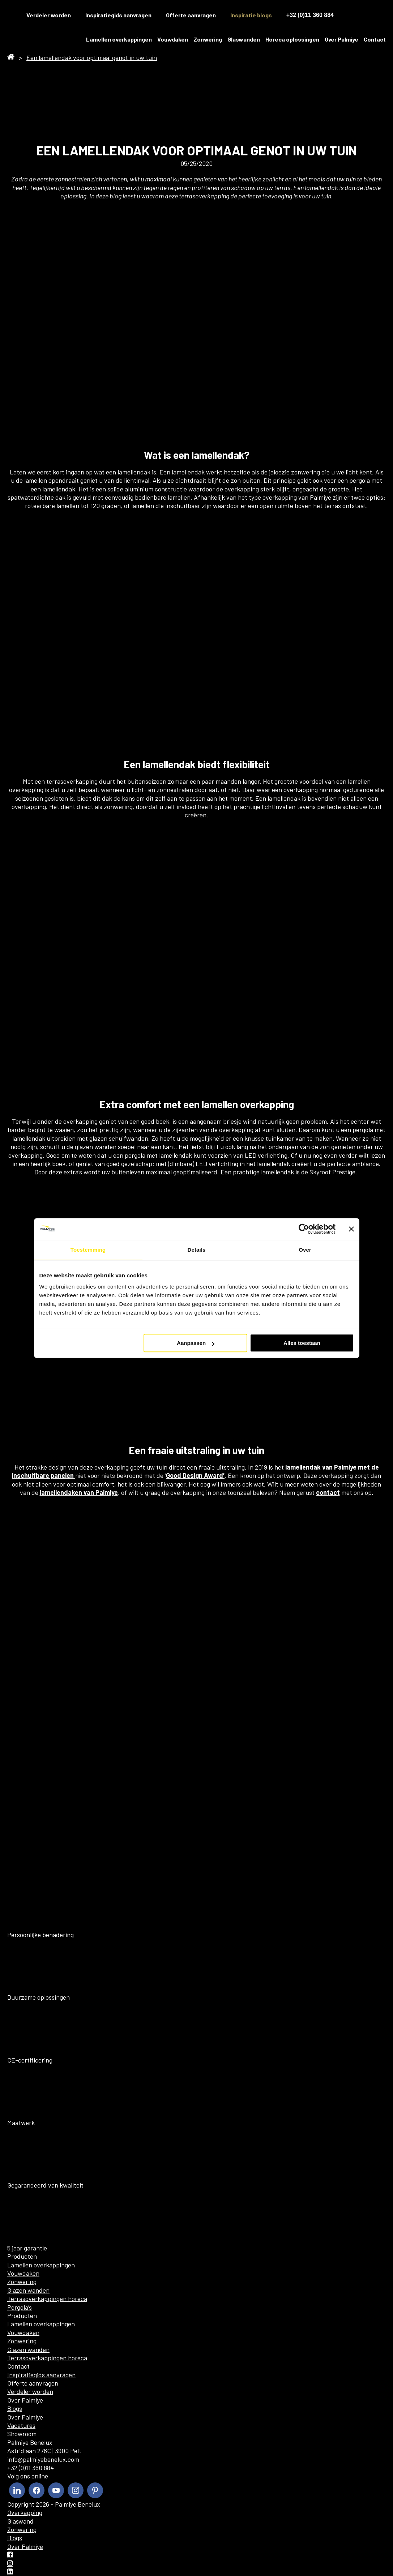  What do you see at coordinates (47, 2298) in the screenshot?
I see `Terrasoverkappingen horeca` at bounding box center [47, 2298].